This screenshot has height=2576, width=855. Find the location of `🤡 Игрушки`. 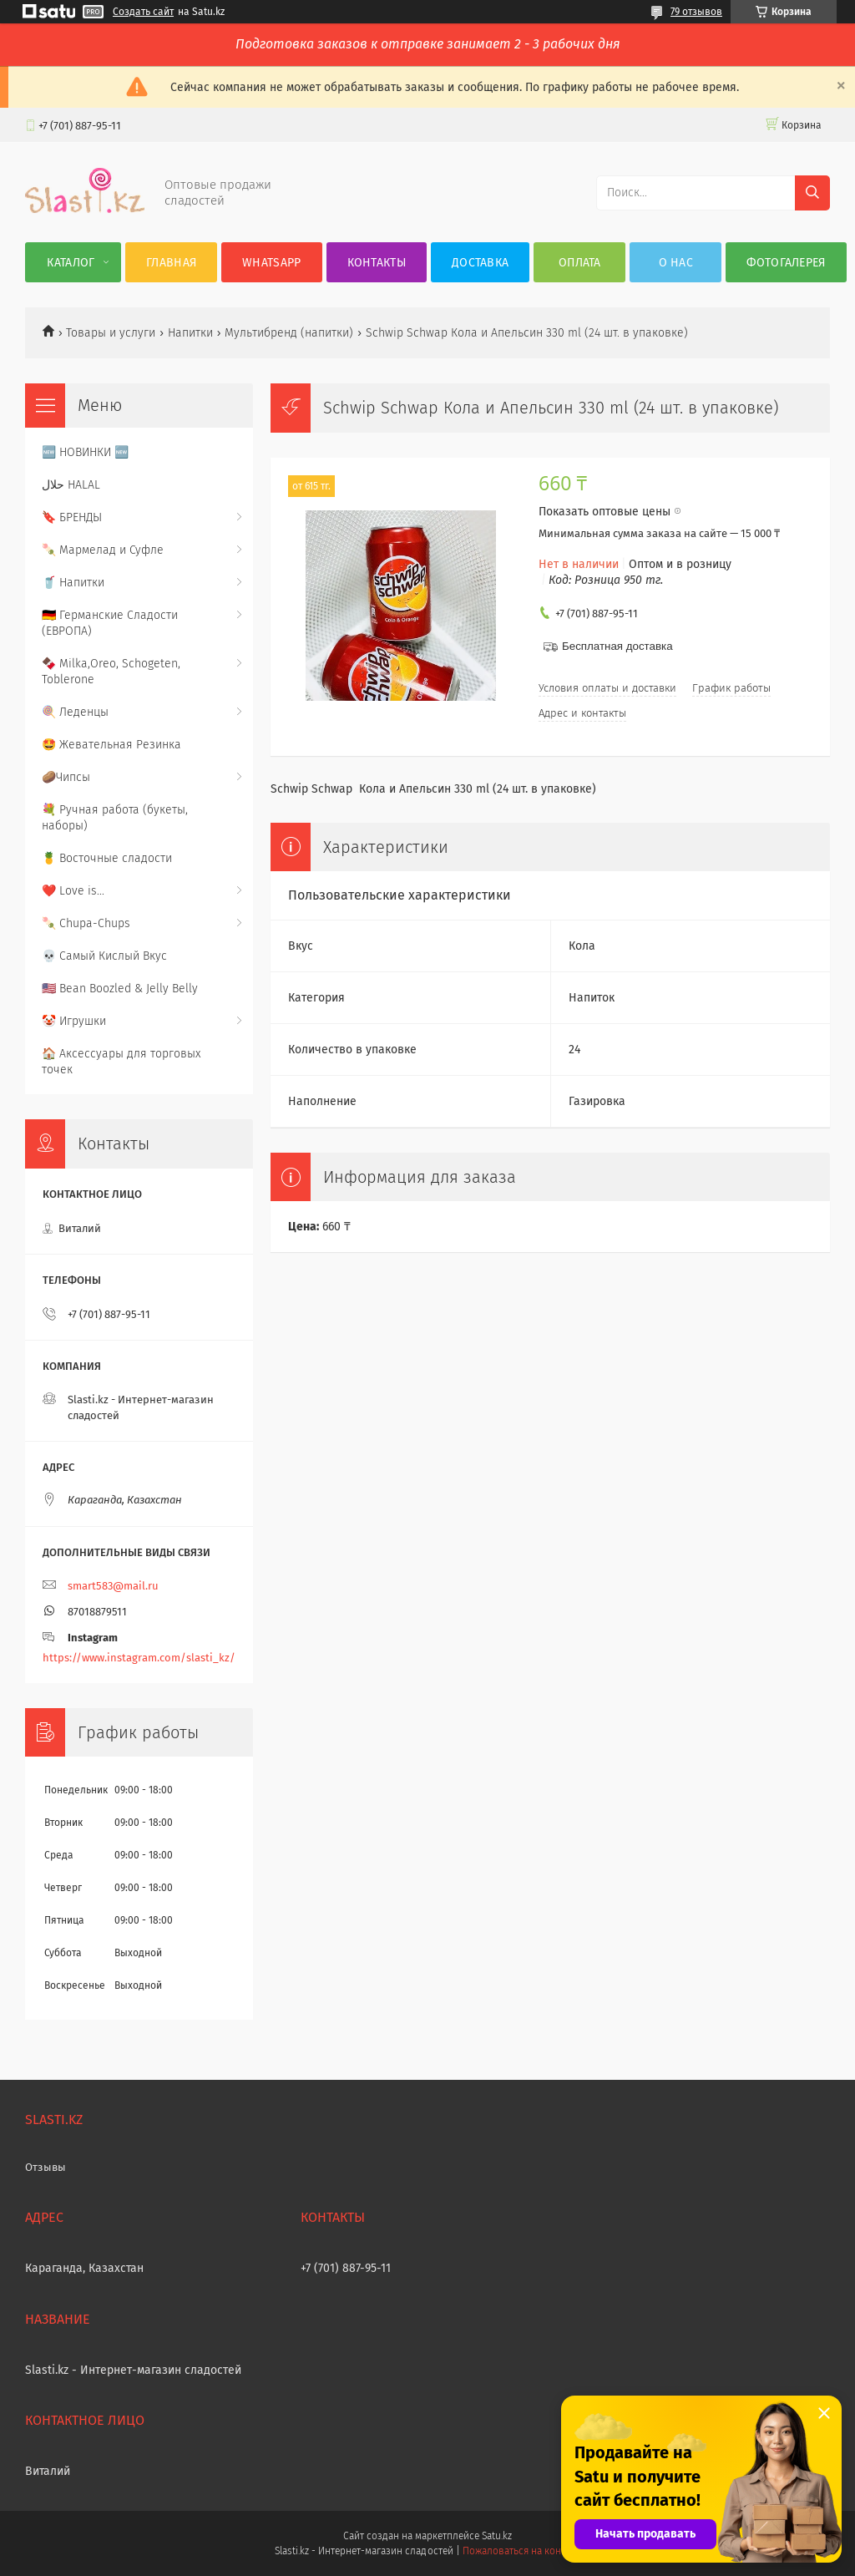

🤡 Игрушки is located at coordinates (74, 1021).